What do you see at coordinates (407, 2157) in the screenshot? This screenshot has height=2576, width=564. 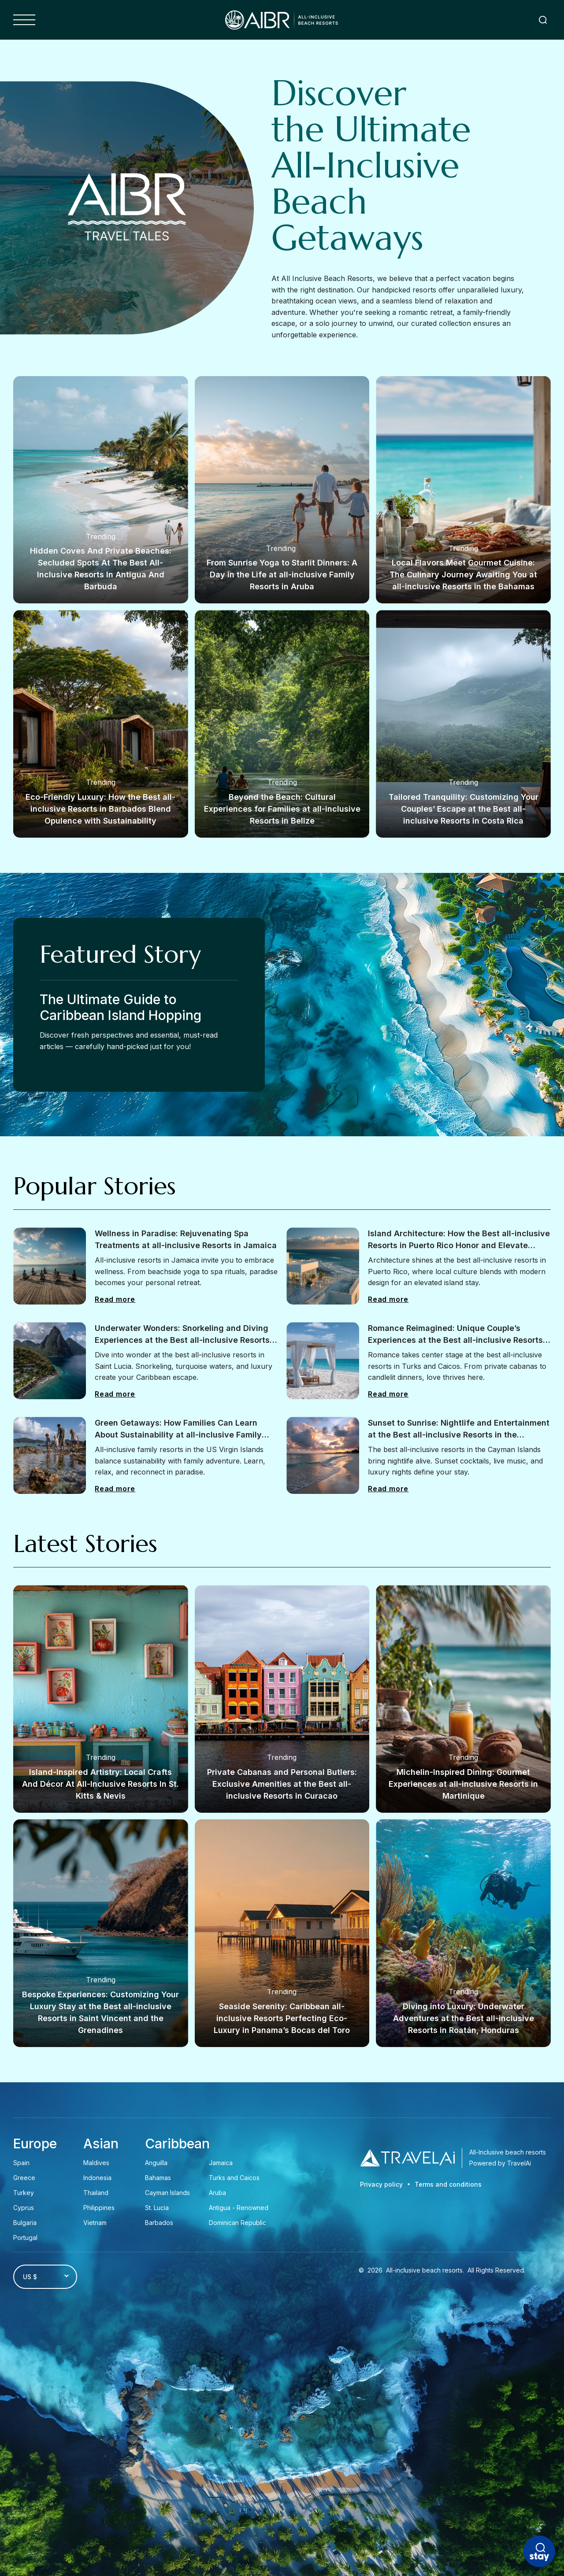 I see `[Travel AI]` at bounding box center [407, 2157].